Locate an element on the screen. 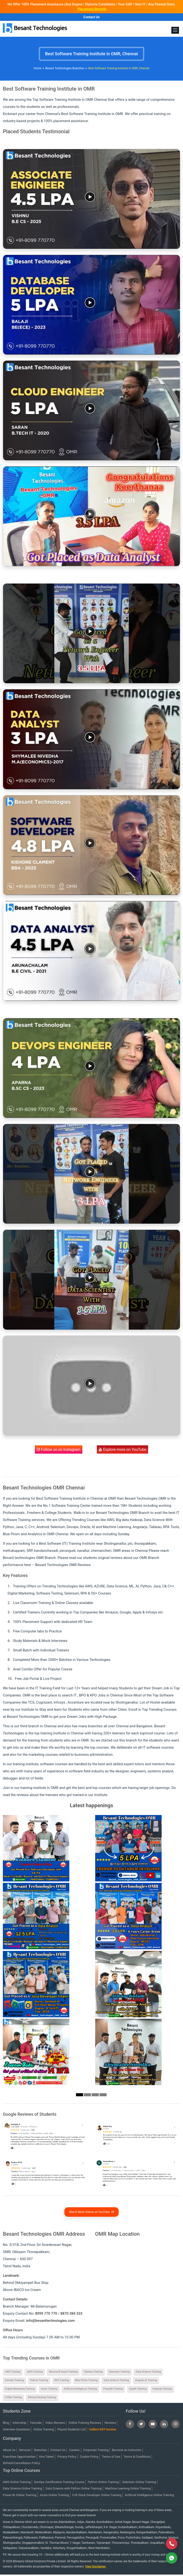 The width and height of the screenshot is (183, 2576). Refund/Cancellation Policy is located at coordinates (21, 2463).